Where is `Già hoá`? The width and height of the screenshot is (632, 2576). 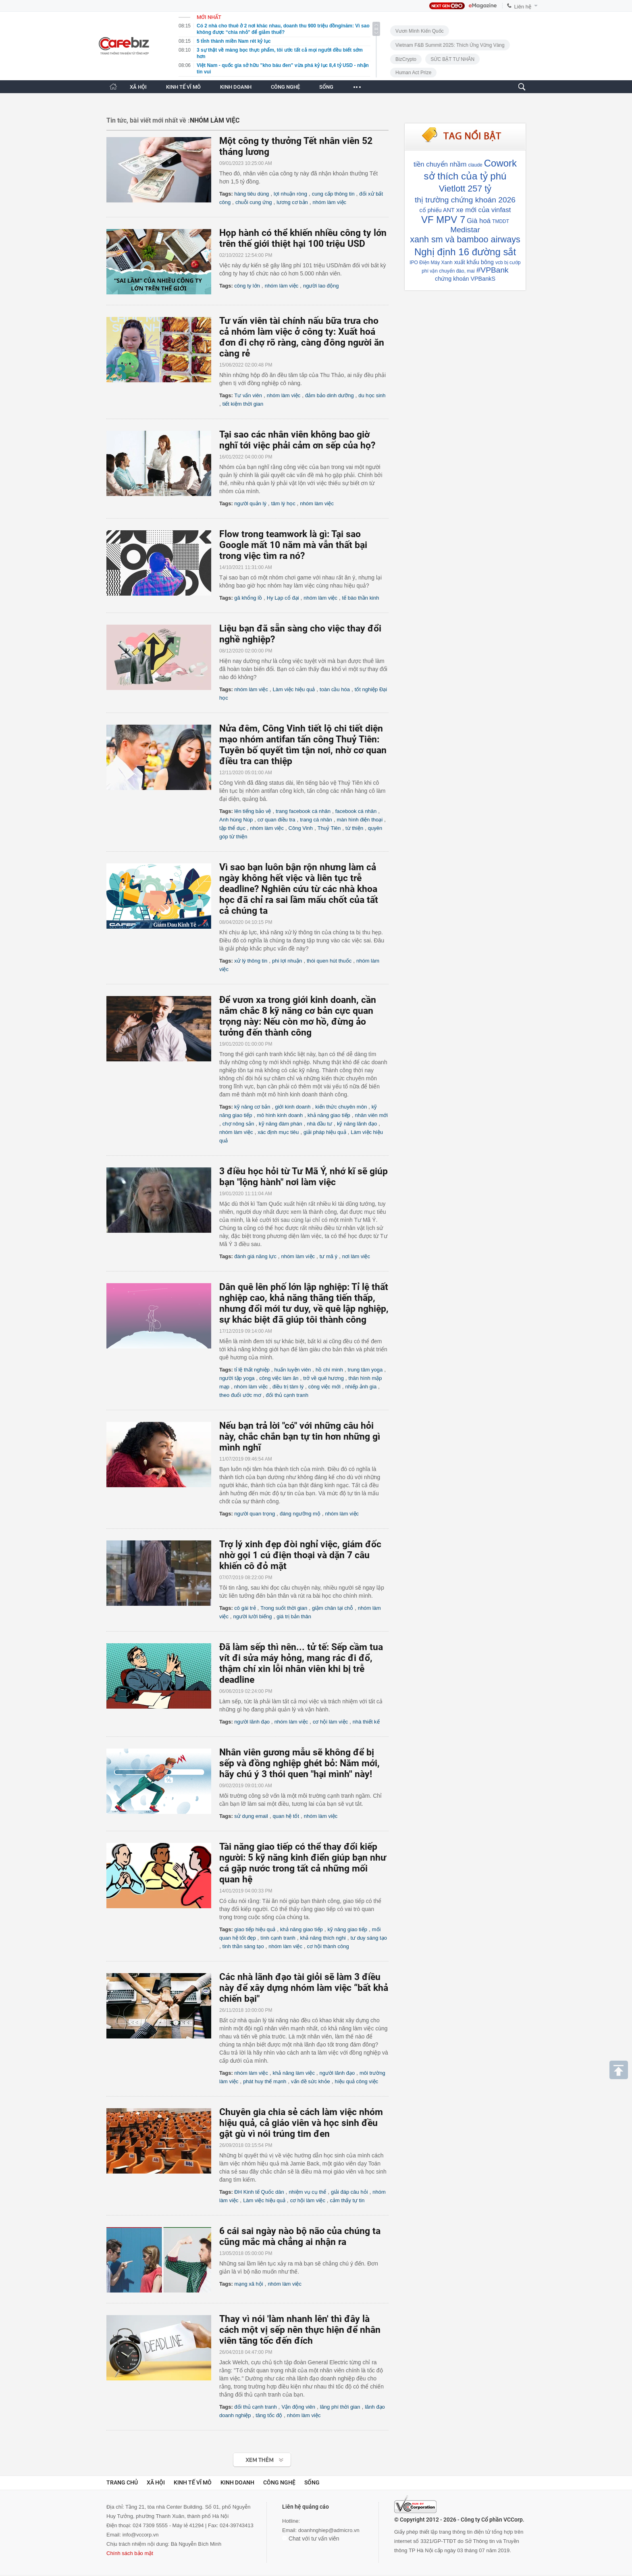
Già hoá is located at coordinates (479, 221).